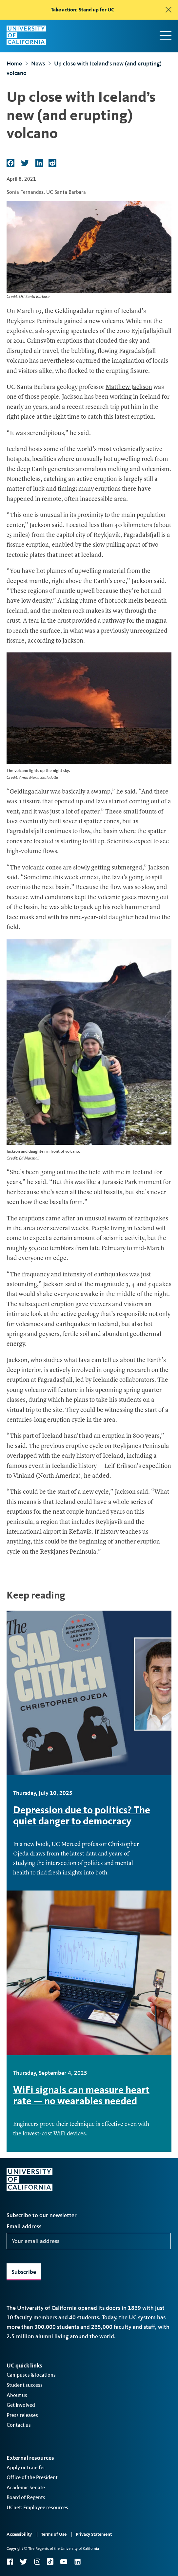 Image resolution: width=178 pixels, height=2576 pixels. I want to click on Take action: Stand up for, so click(82, 10).